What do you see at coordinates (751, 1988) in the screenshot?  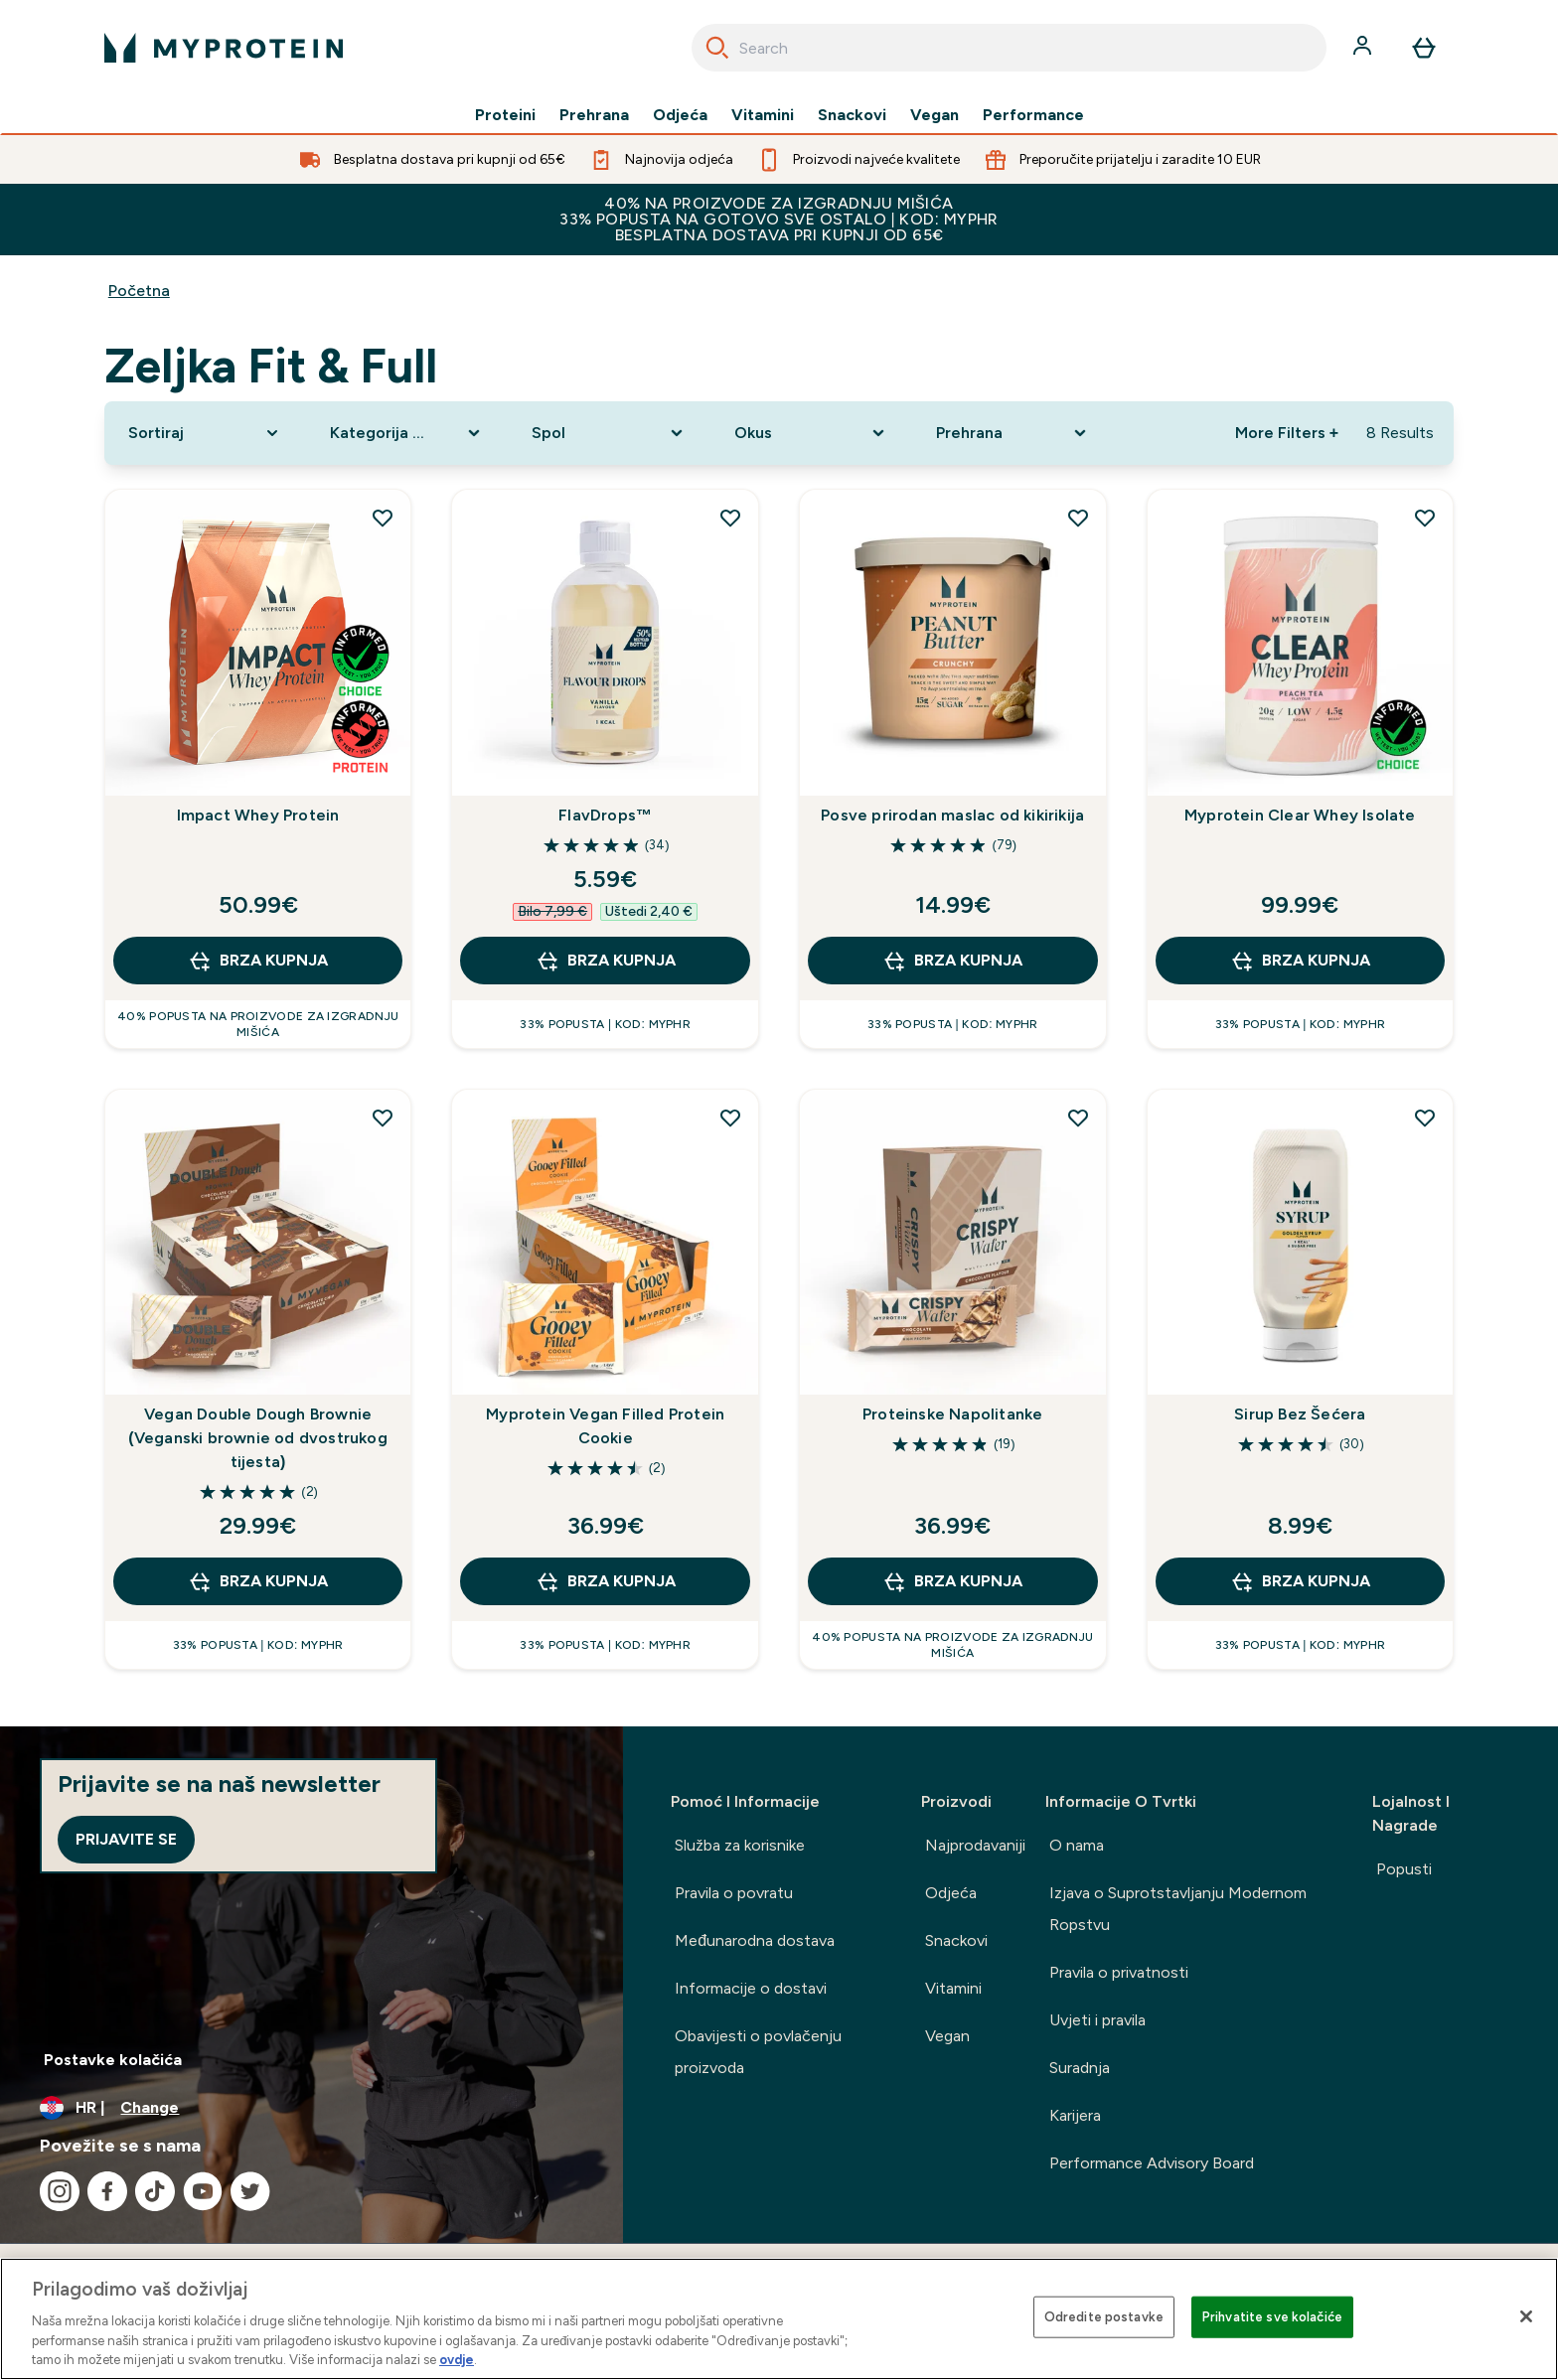 I see `Informacije o dostavi` at bounding box center [751, 1988].